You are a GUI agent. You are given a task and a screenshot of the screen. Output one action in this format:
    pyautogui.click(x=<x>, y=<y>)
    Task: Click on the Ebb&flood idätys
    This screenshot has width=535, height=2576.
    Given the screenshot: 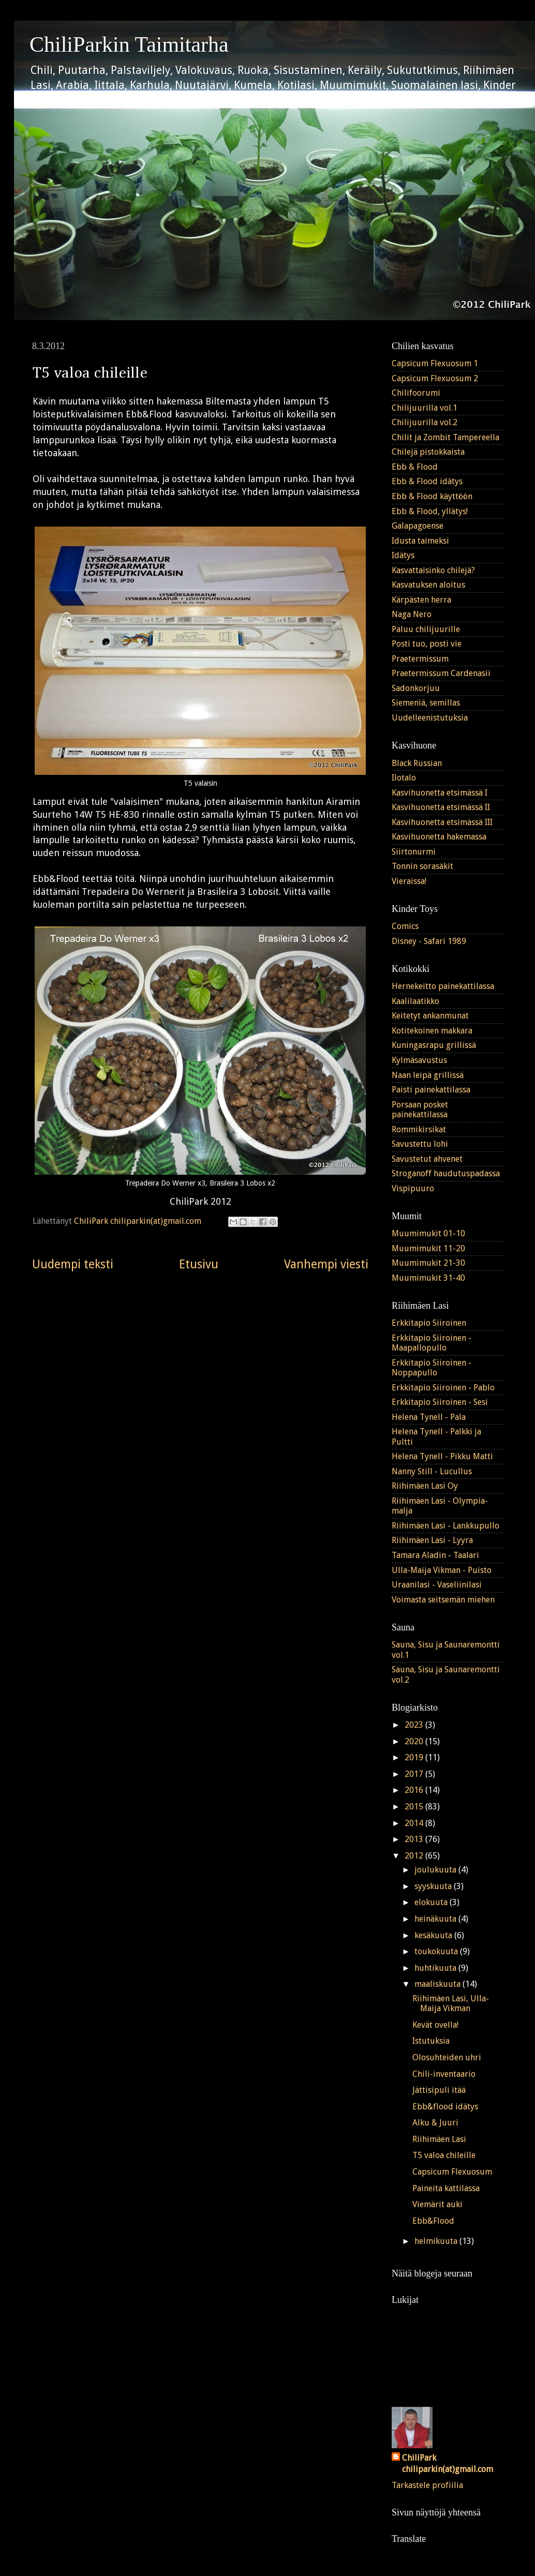 What is the action you would take?
    pyautogui.click(x=445, y=2106)
    